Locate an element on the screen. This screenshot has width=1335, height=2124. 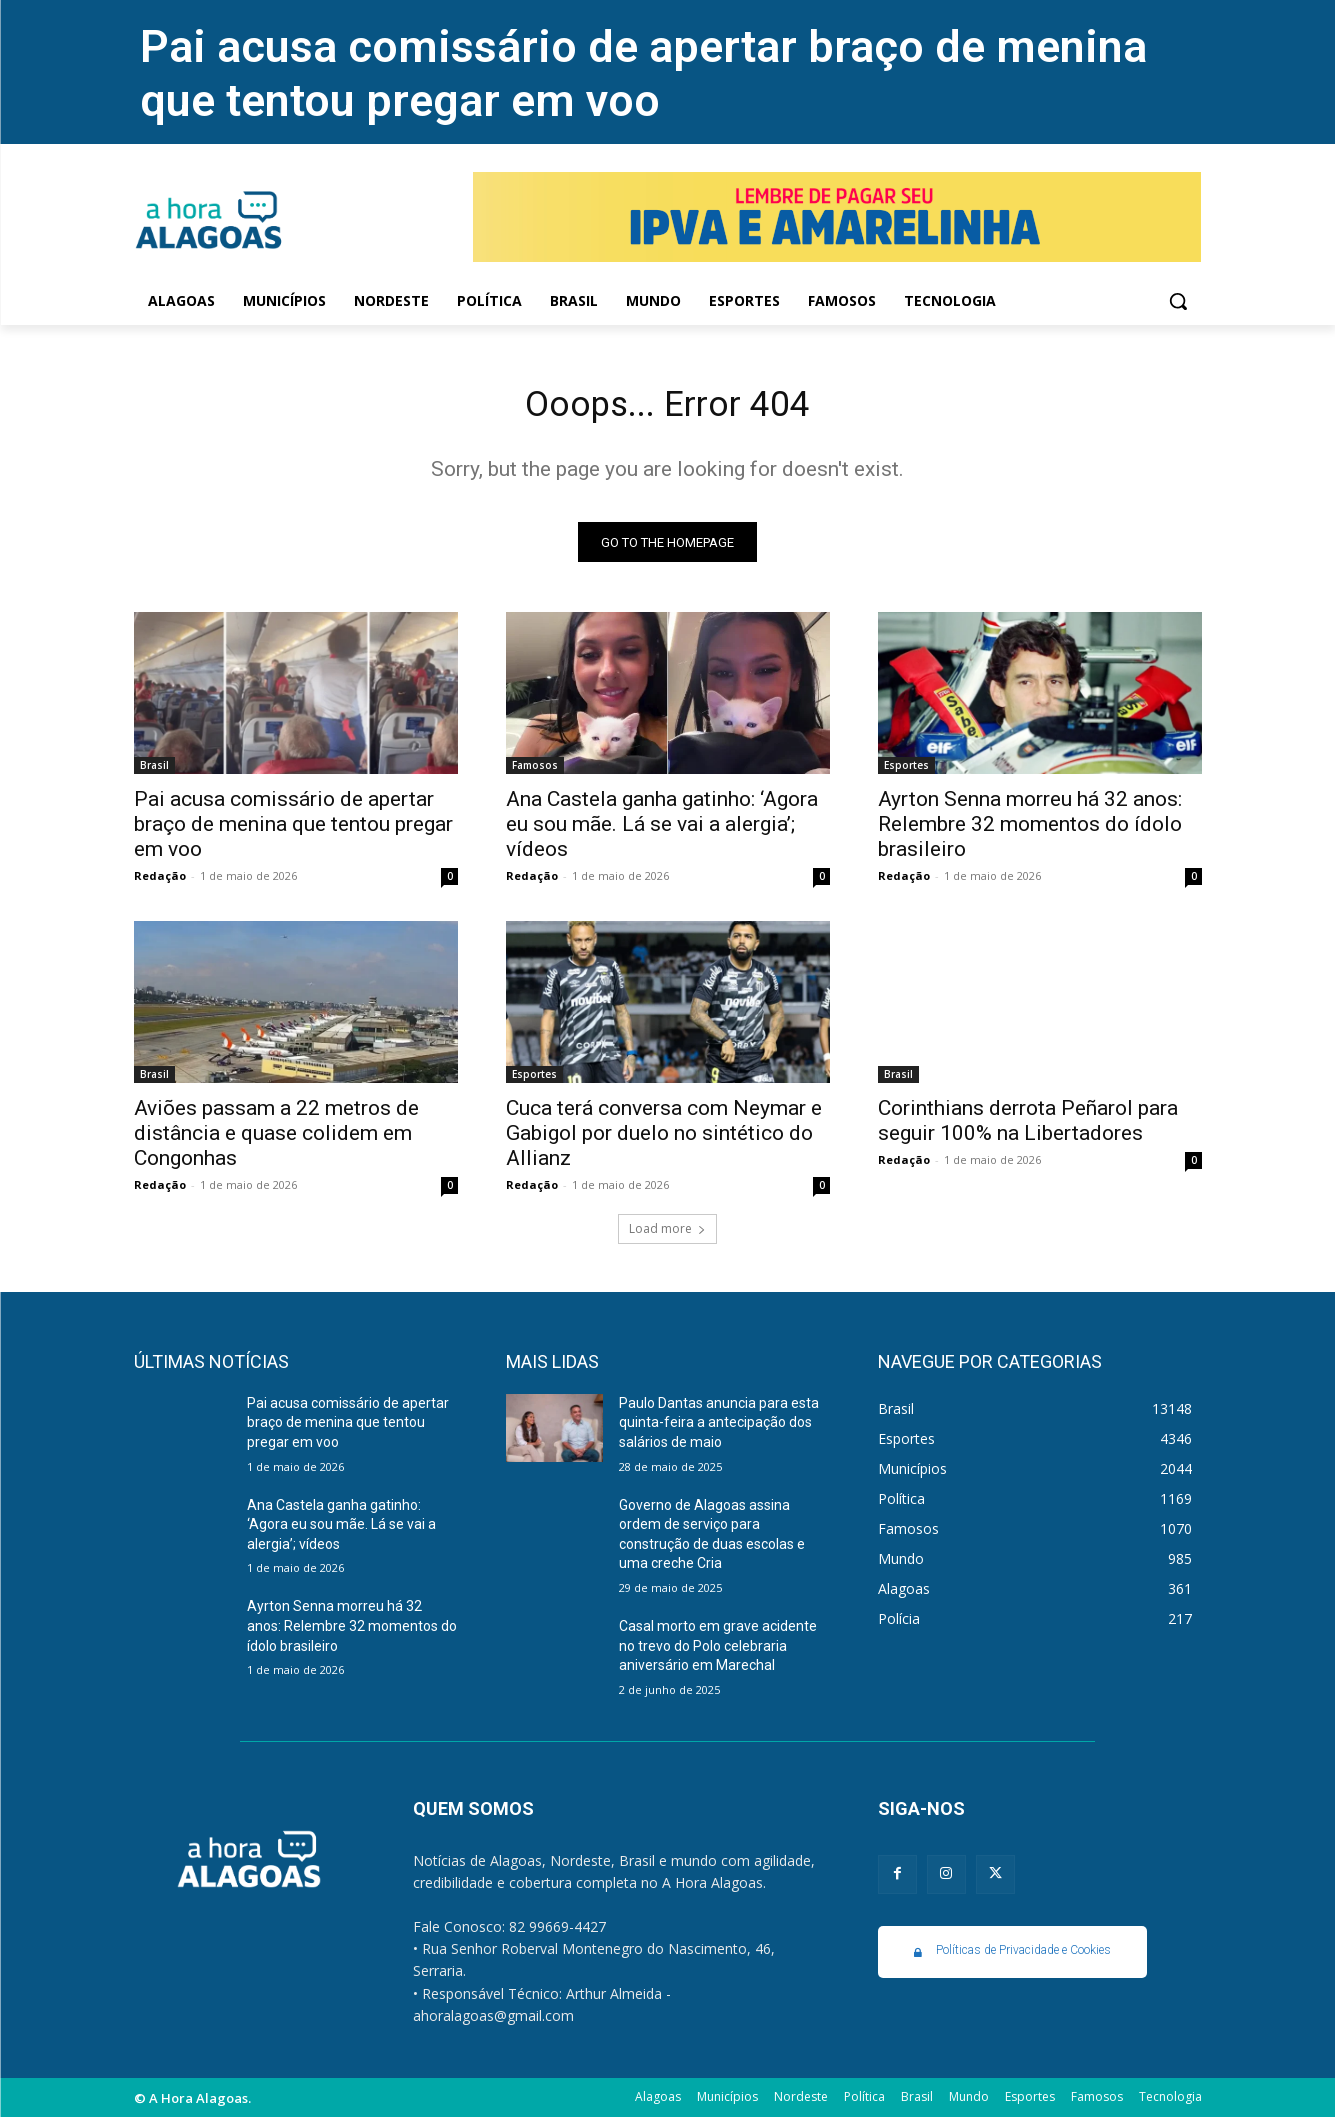
Corinthians derrota Peñarol para seguir 100% na Libertadores is located at coordinates (1028, 1127).